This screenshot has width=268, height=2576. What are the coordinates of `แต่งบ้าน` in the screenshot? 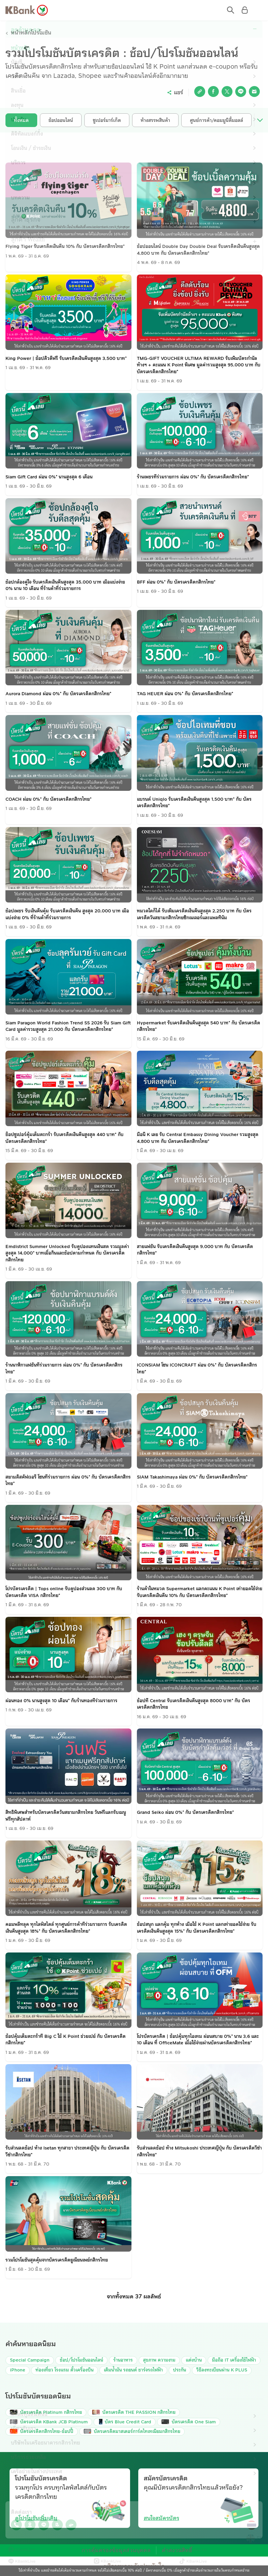 It's located at (194, 2360).